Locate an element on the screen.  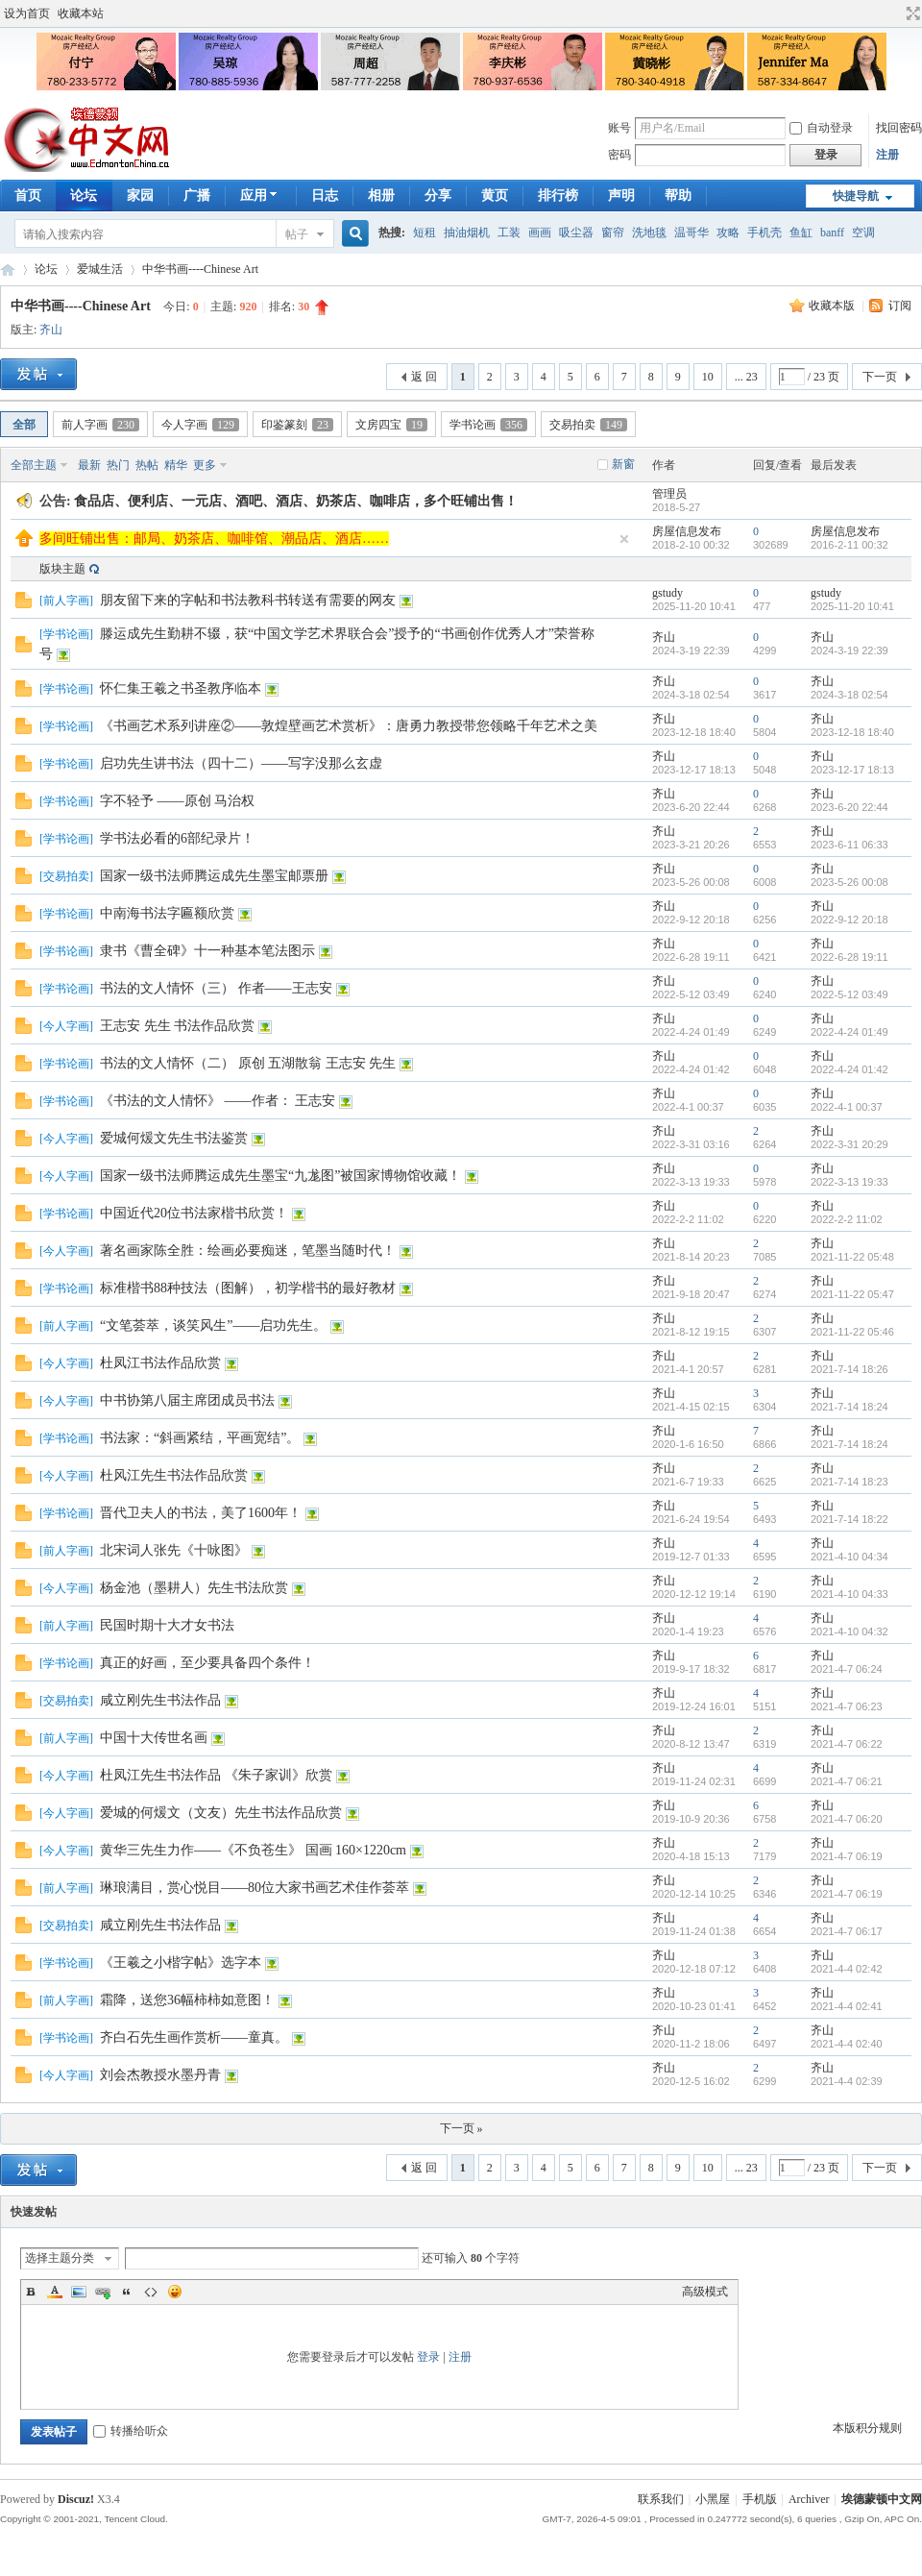
攻略 is located at coordinates (728, 232).